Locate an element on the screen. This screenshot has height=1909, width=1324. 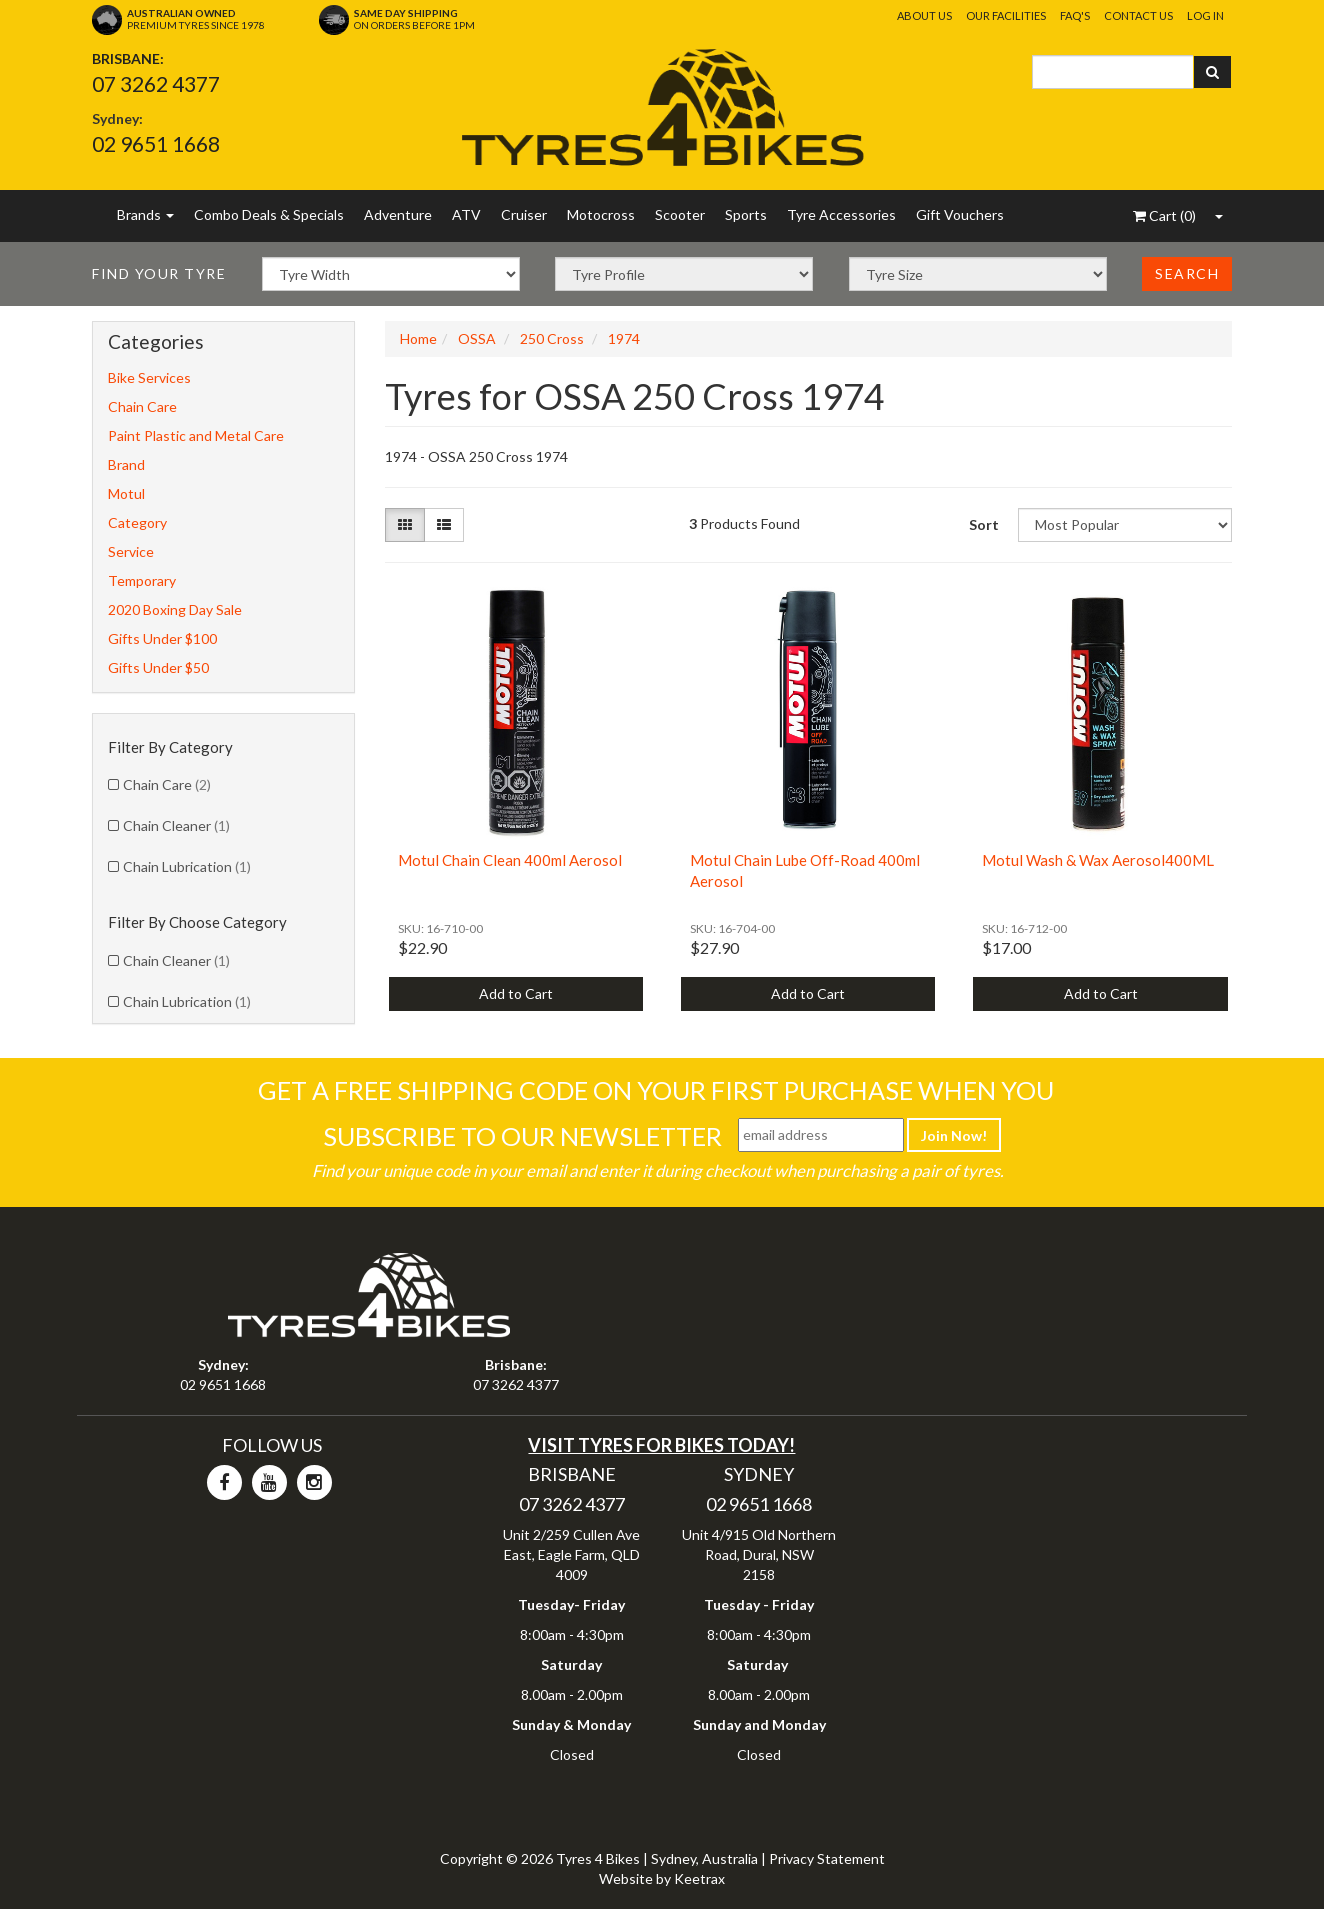
Bike Services is located at coordinates (149, 377).